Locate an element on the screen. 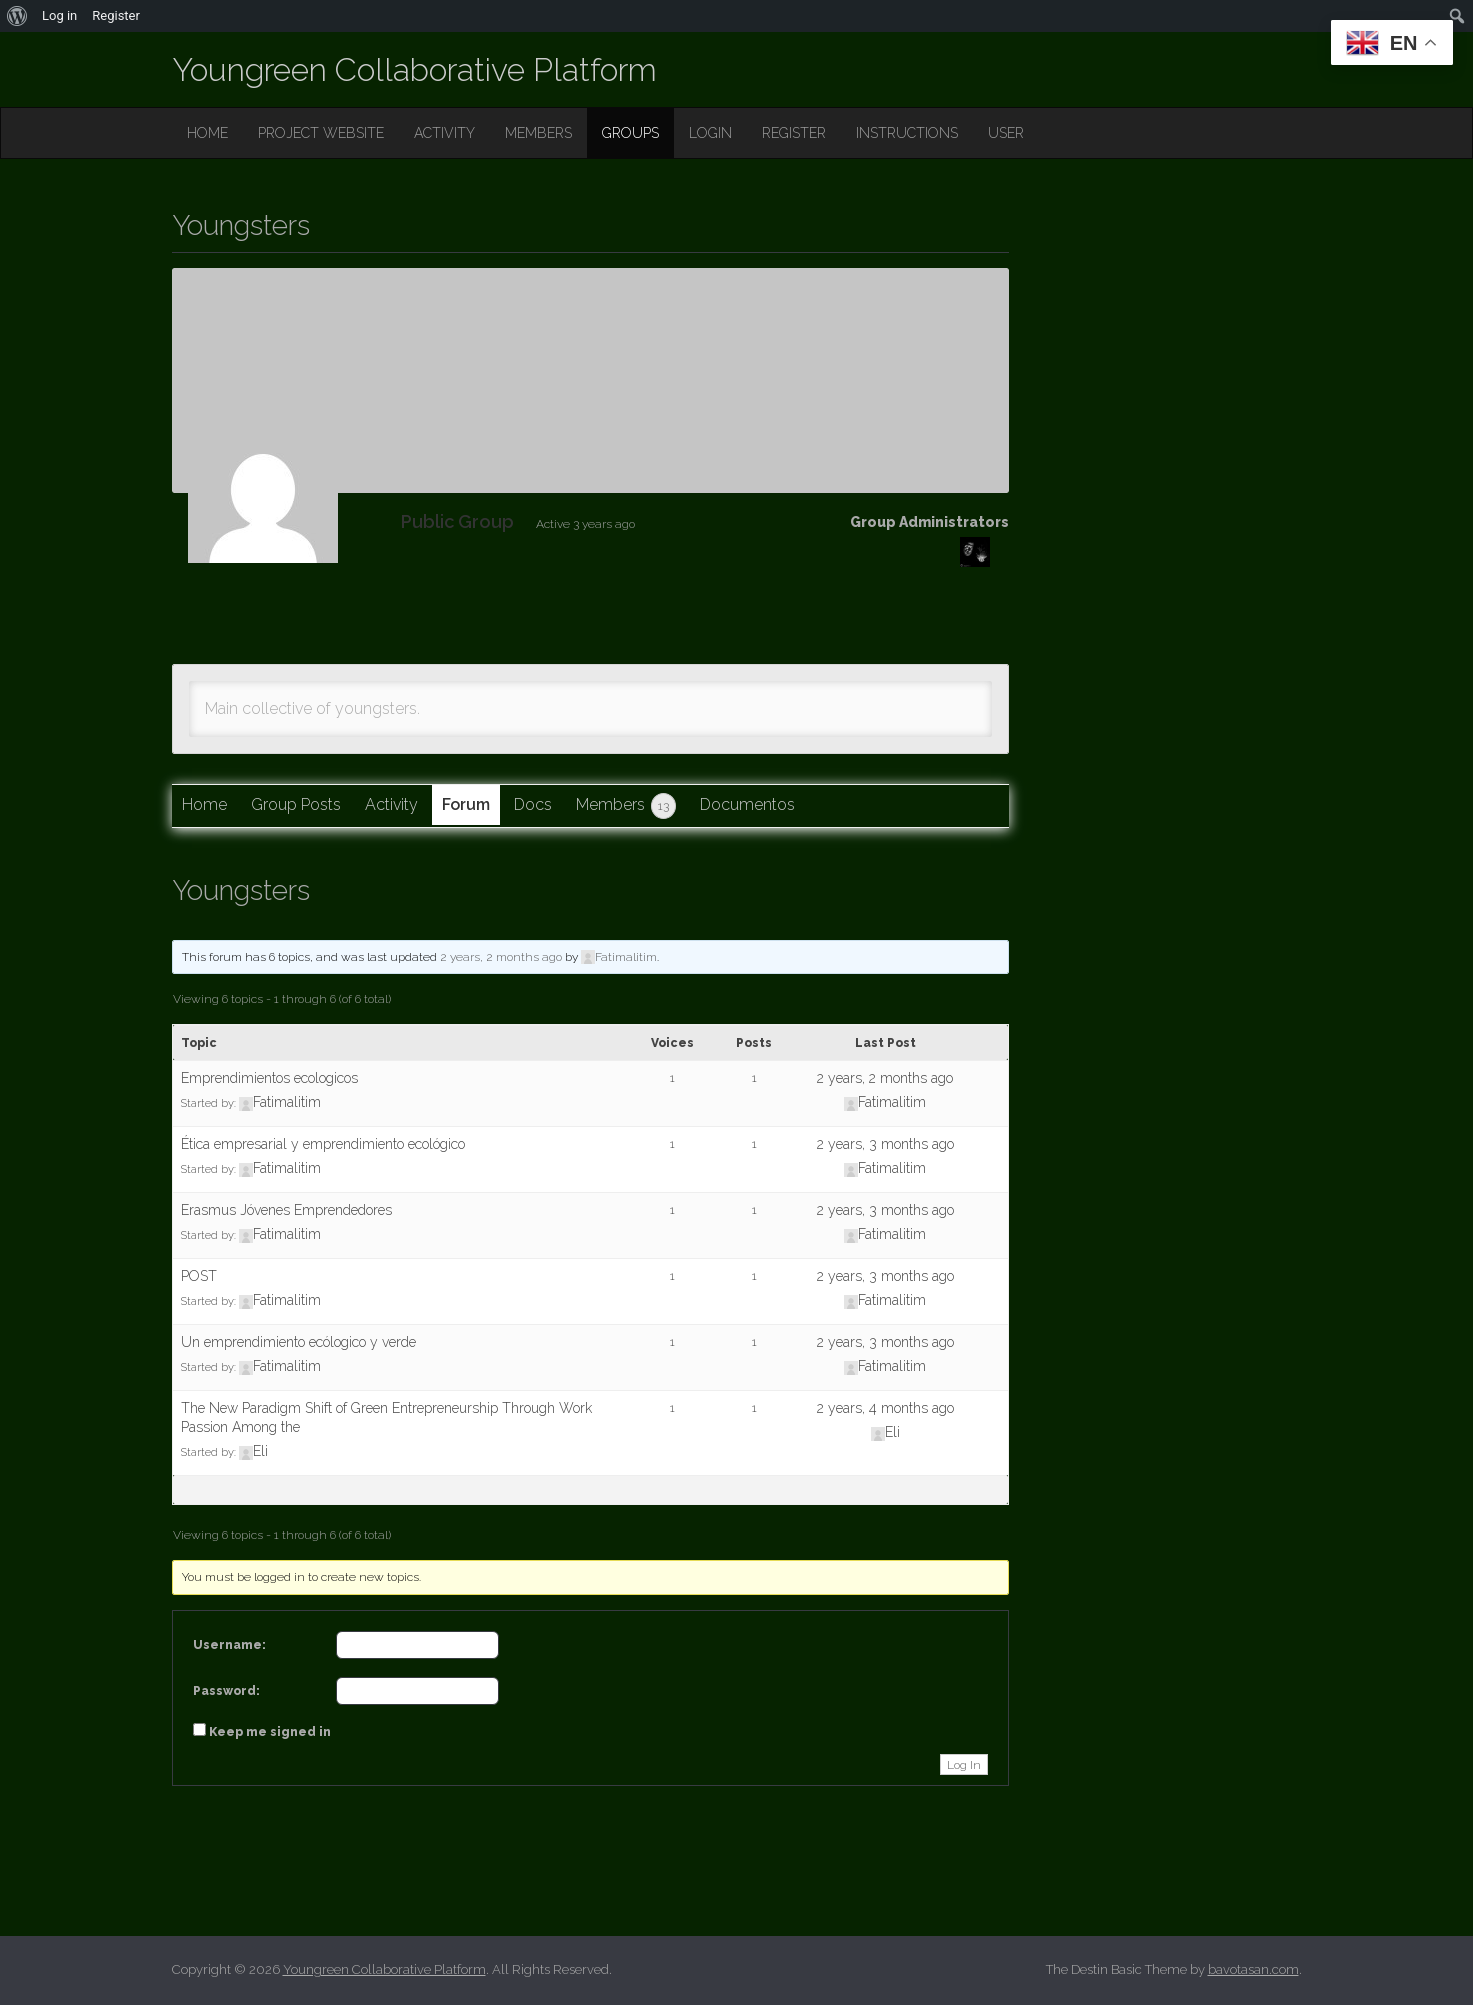 The height and width of the screenshot is (2005, 1473). Emprendimientos ecologicos is located at coordinates (269, 1078).